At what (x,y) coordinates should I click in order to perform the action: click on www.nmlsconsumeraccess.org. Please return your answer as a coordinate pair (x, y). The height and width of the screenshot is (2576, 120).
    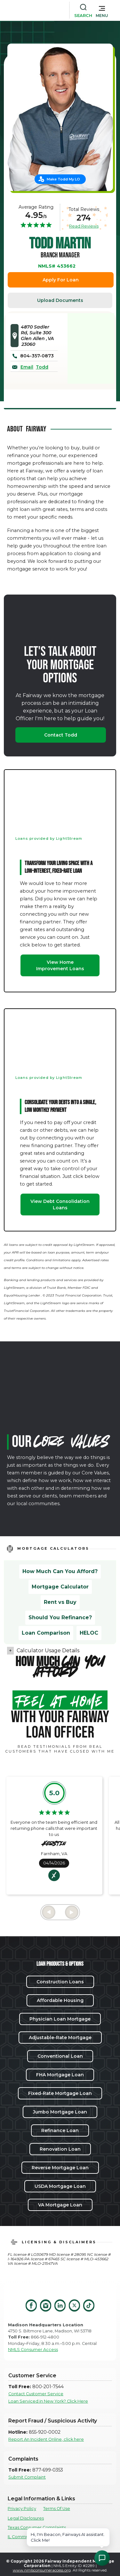
    Looking at the image, I should click on (42, 2570).